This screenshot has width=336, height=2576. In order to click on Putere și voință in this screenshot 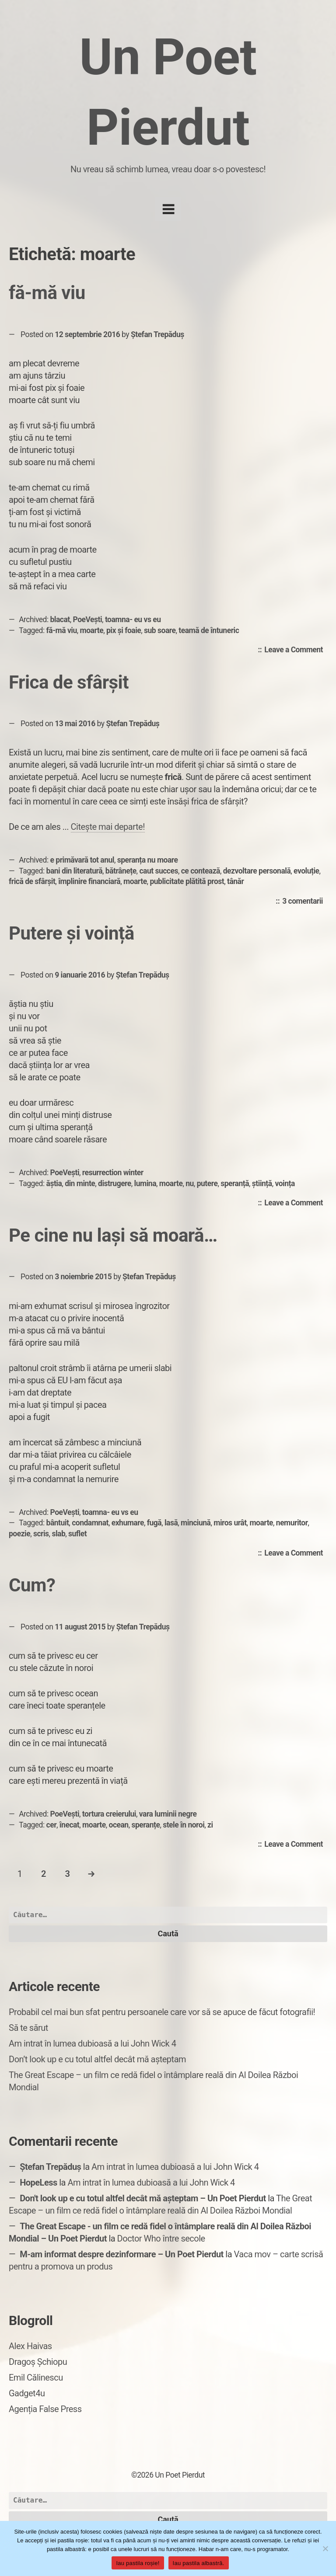, I will do `click(71, 933)`.